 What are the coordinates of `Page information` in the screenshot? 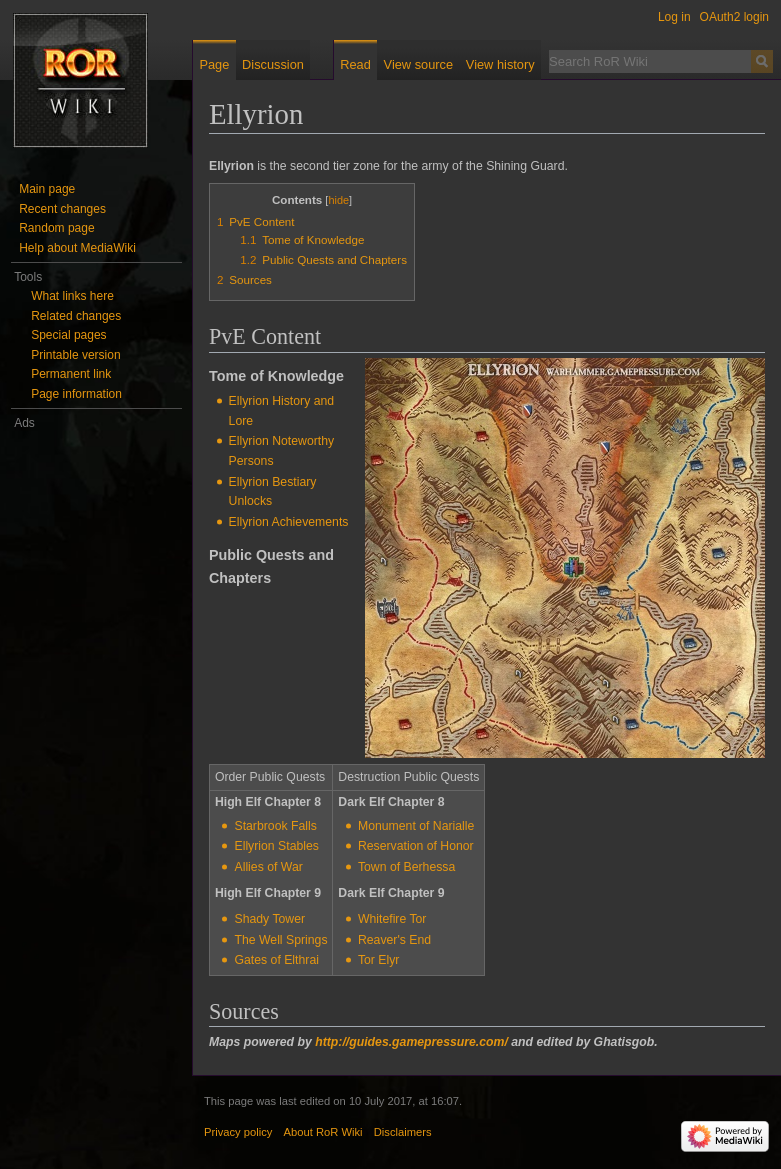 It's located at (76, 394).